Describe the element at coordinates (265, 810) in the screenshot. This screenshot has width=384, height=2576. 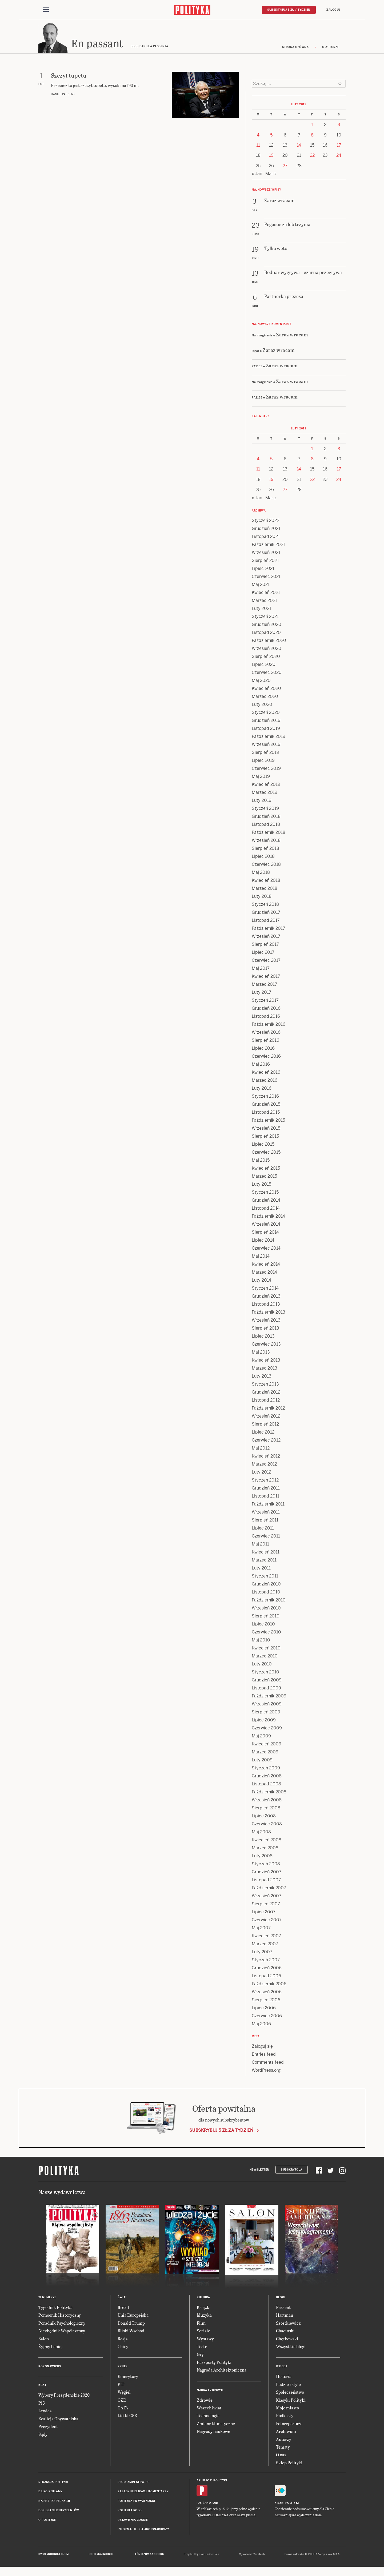
I see `Styczeń 2019` at that location.